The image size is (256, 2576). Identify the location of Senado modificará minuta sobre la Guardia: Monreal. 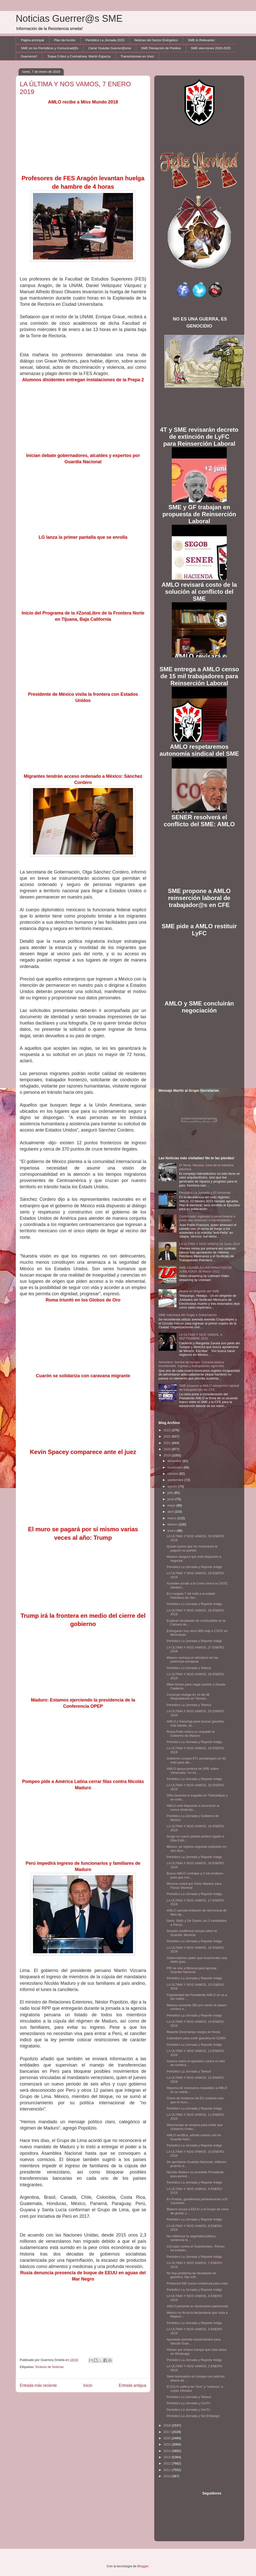
(191, 1933).